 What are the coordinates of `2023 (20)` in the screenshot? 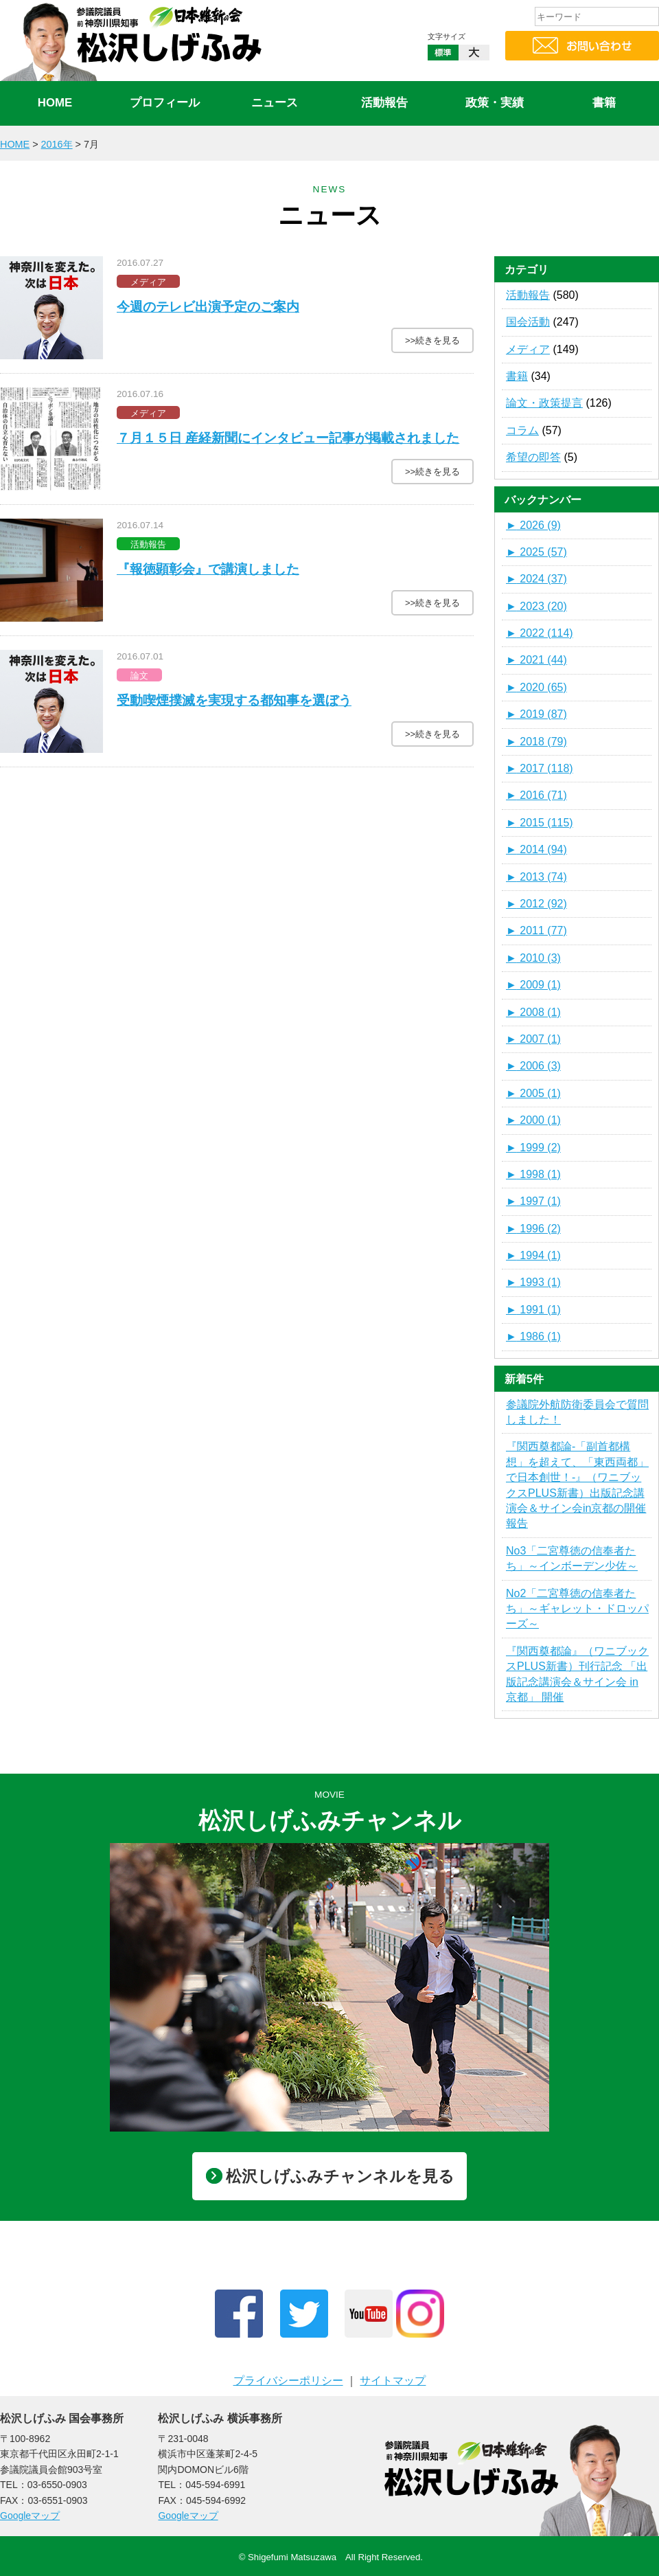 It's located at (536, 606).